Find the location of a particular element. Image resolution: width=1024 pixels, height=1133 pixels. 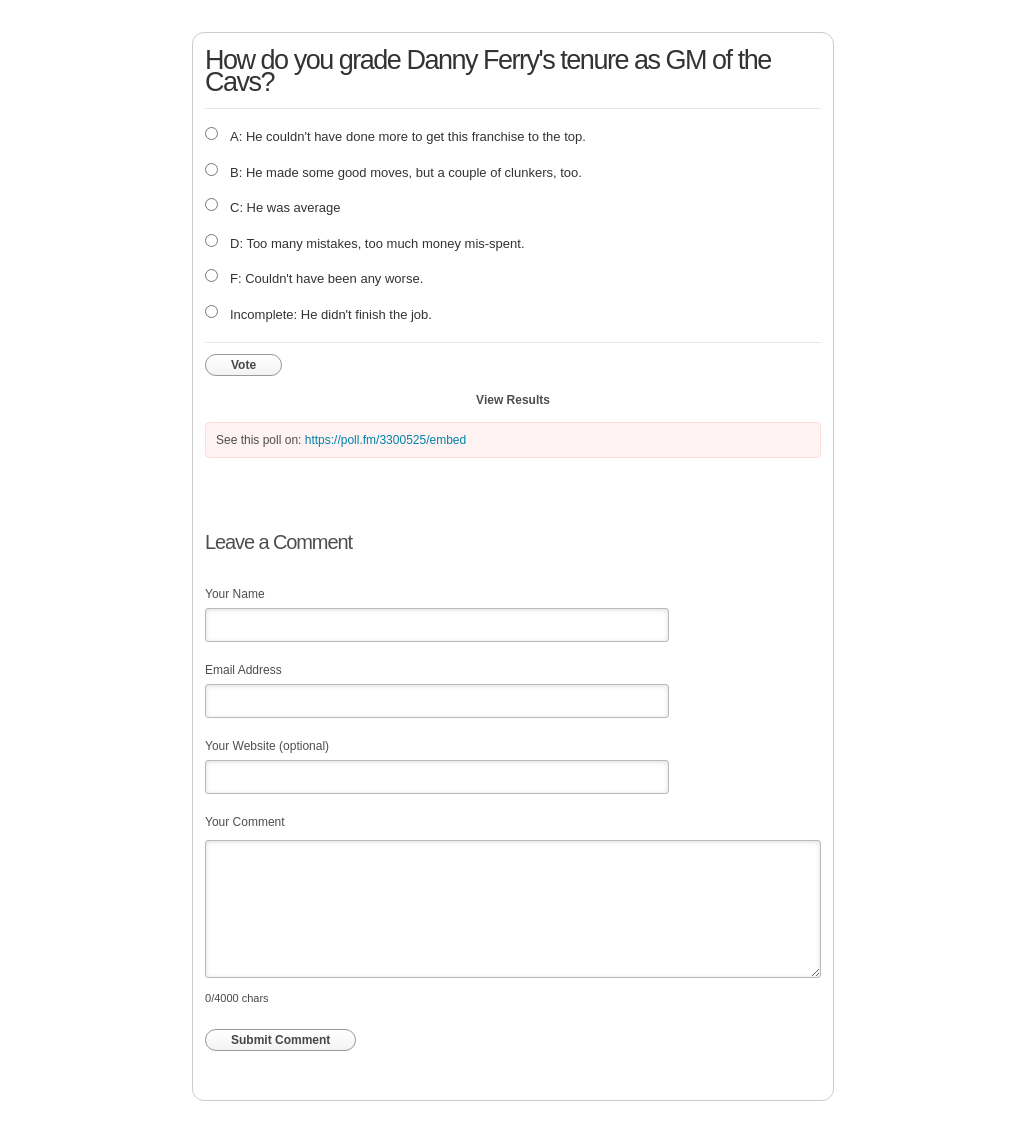

Vote [button] is located at coordinates (243, 365).